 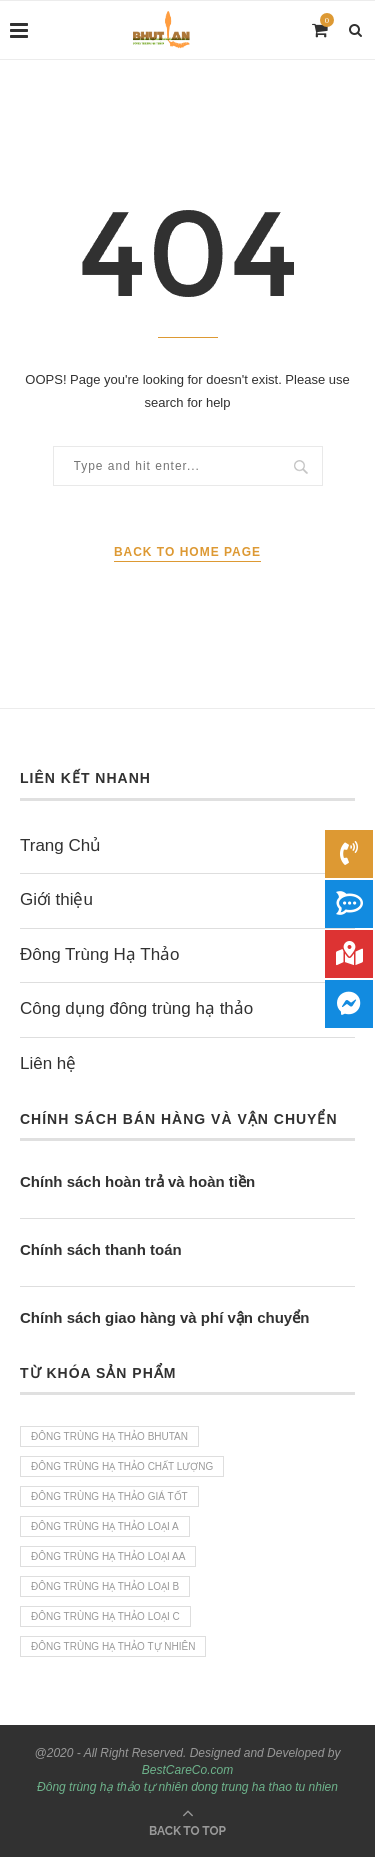 I want to click on dong trung ha thao tu nhien, so click(x=264, y=1787).